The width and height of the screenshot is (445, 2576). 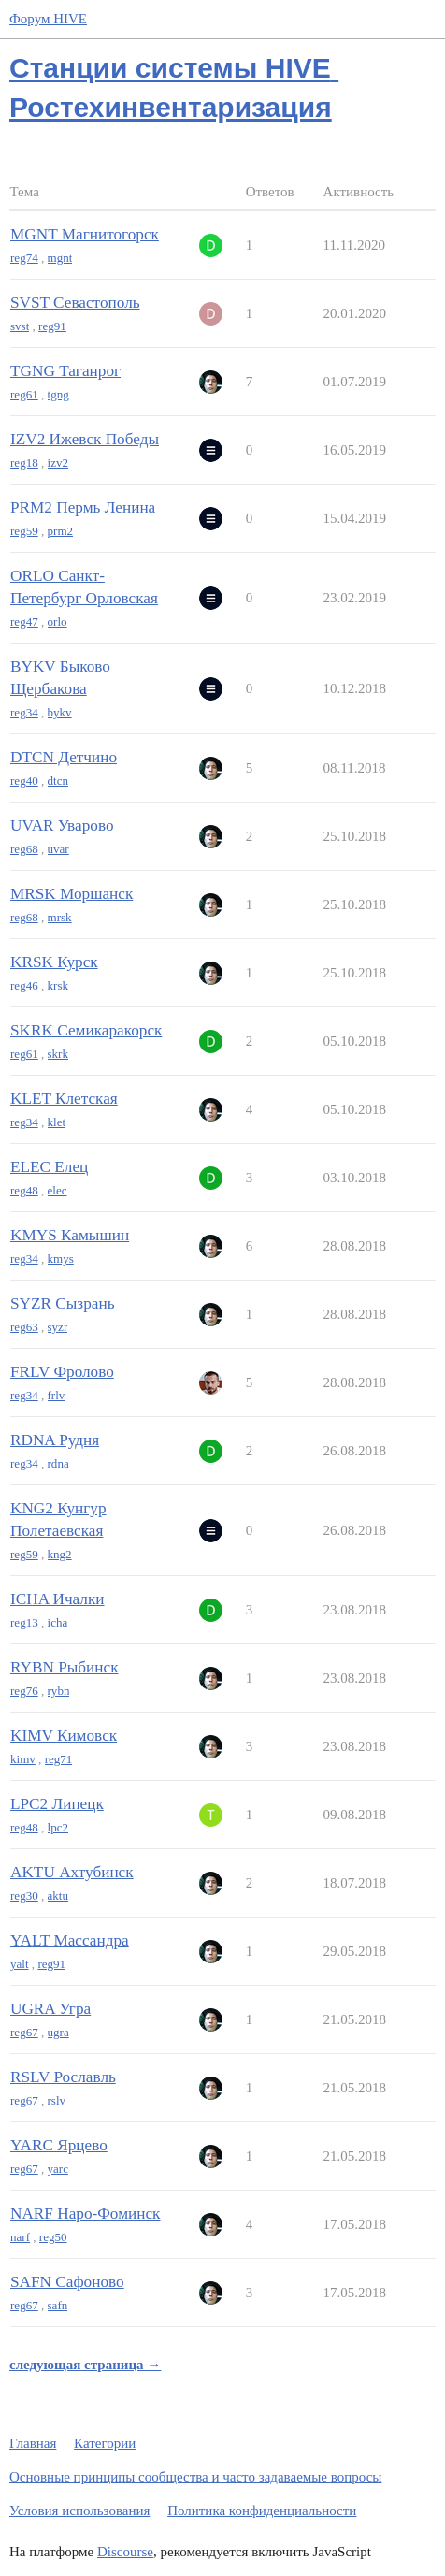 What do you see at coordinates (24, 531) in the screenshot?
I see `reg59` at bounding box center [24, 531].